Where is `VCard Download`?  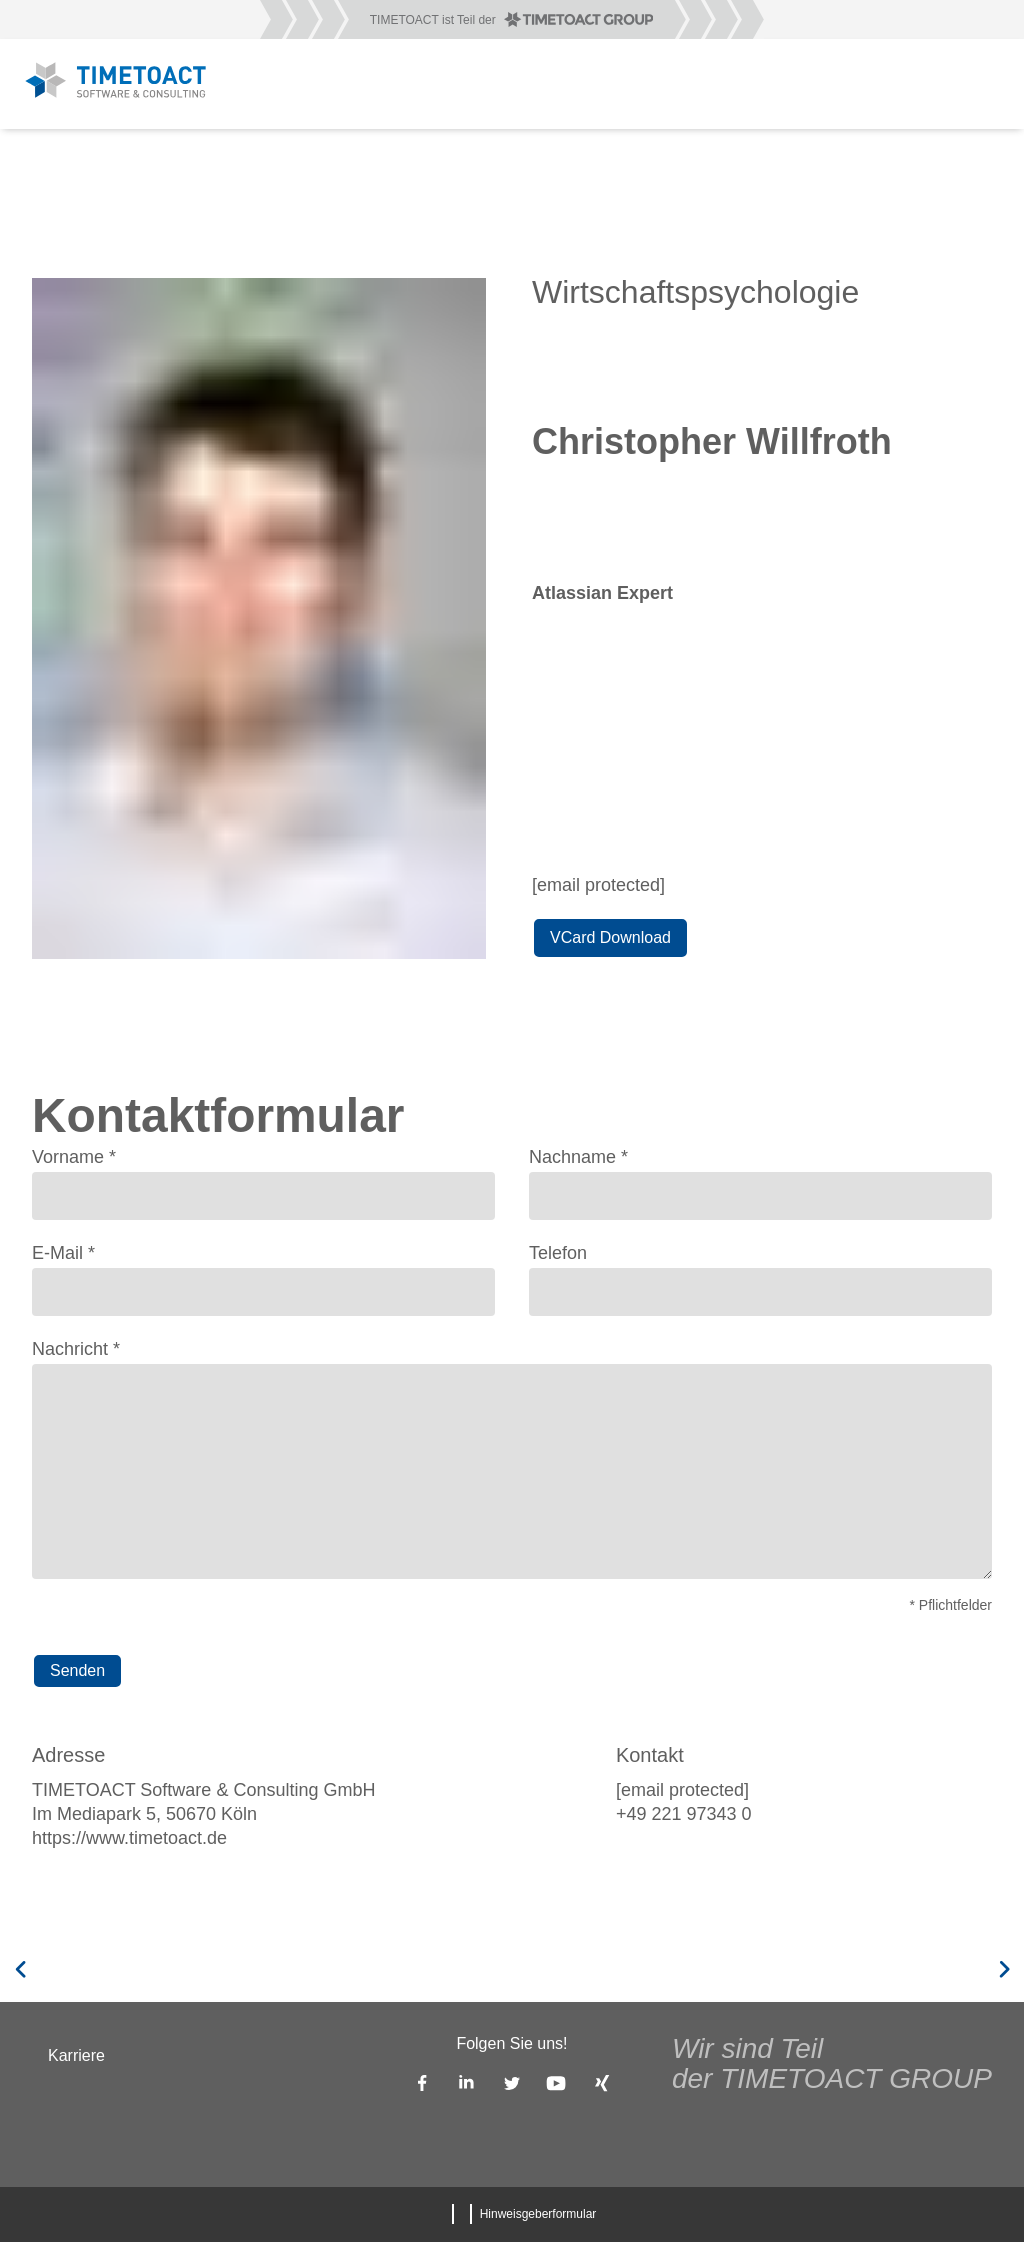
VCard Download is located at coordinates (610, 937).